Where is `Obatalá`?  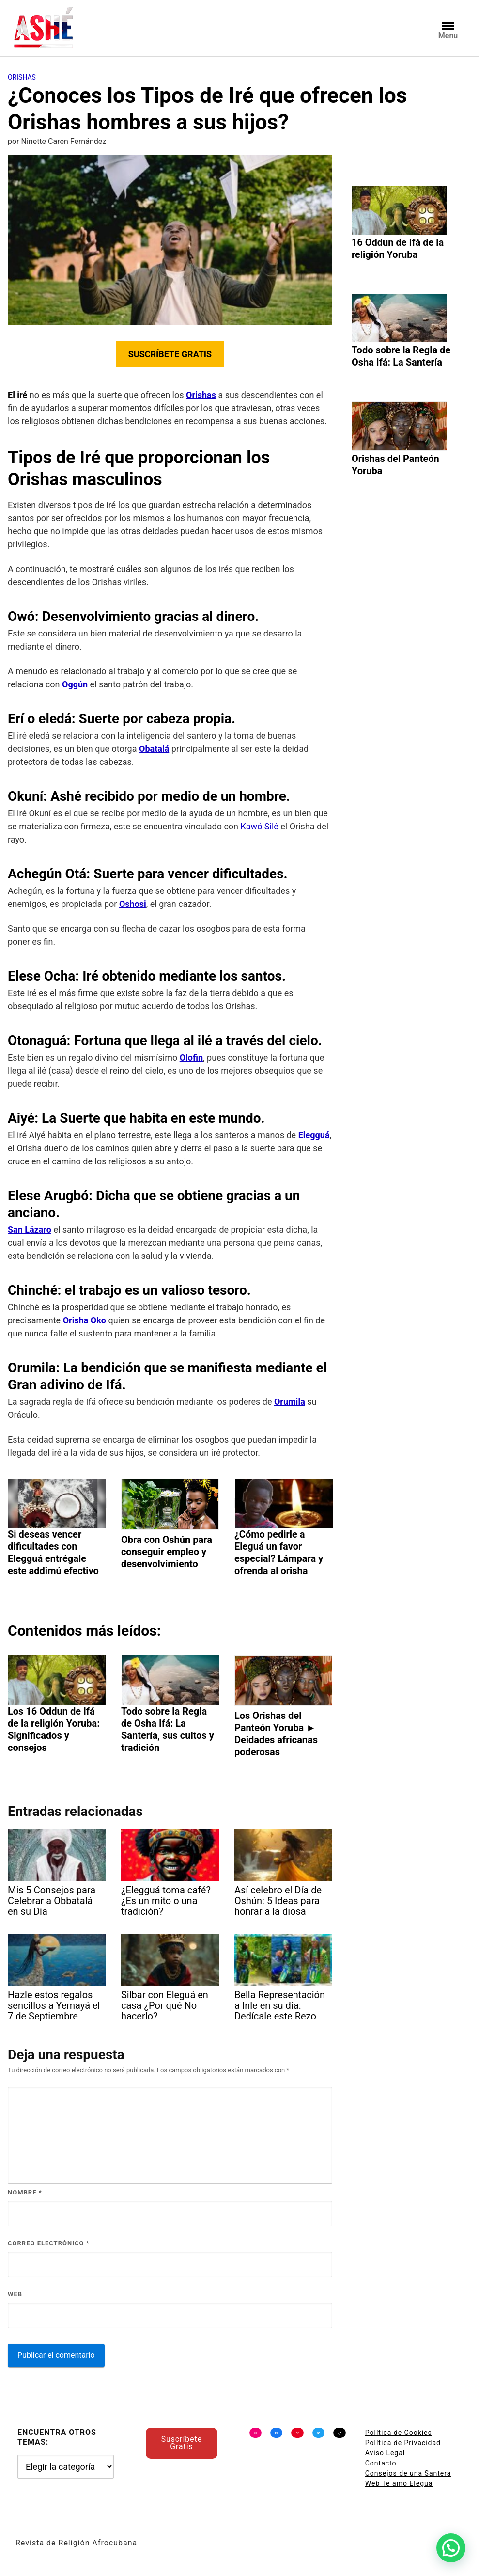 Obatalá is located at coordinates (154, 749).